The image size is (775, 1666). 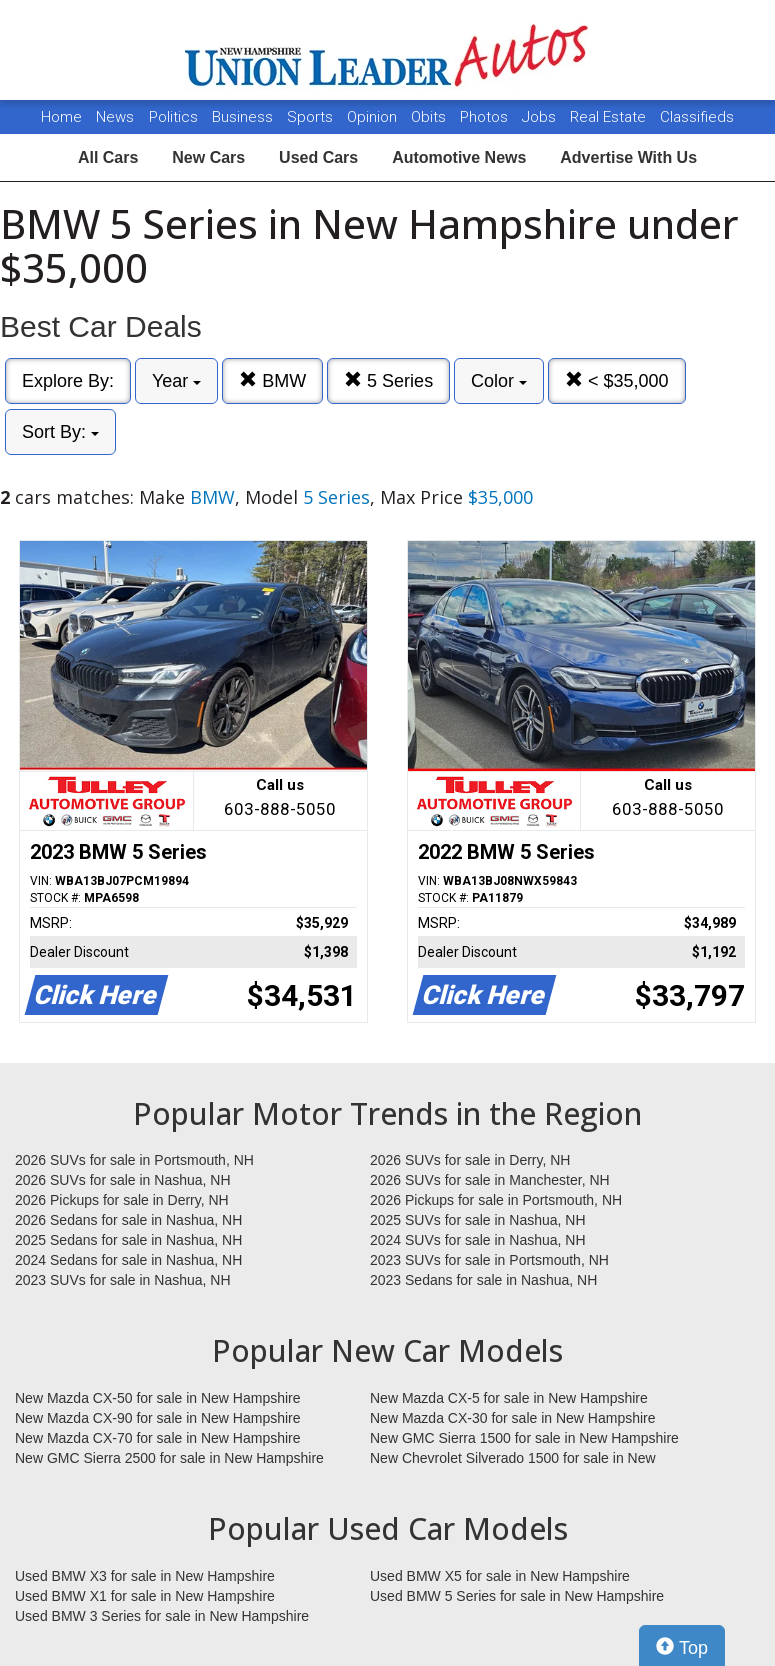 I want to click on Photos, so click(x=486, y=117).